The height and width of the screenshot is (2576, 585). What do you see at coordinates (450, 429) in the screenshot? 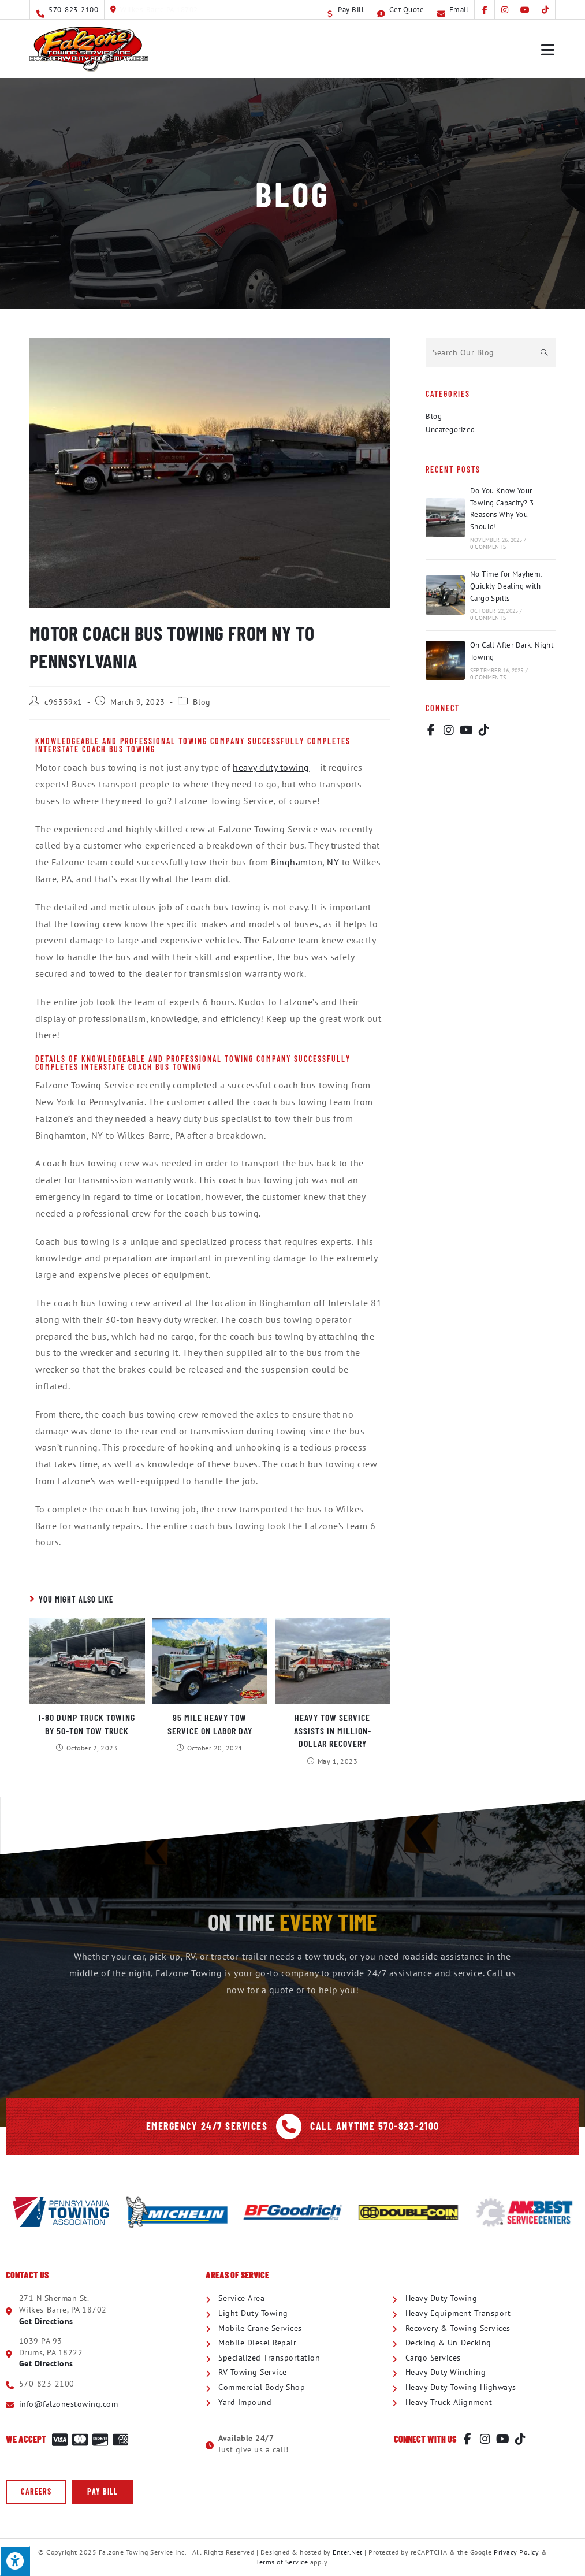
I see `Uncategorized` at bounding box center [450, 429].